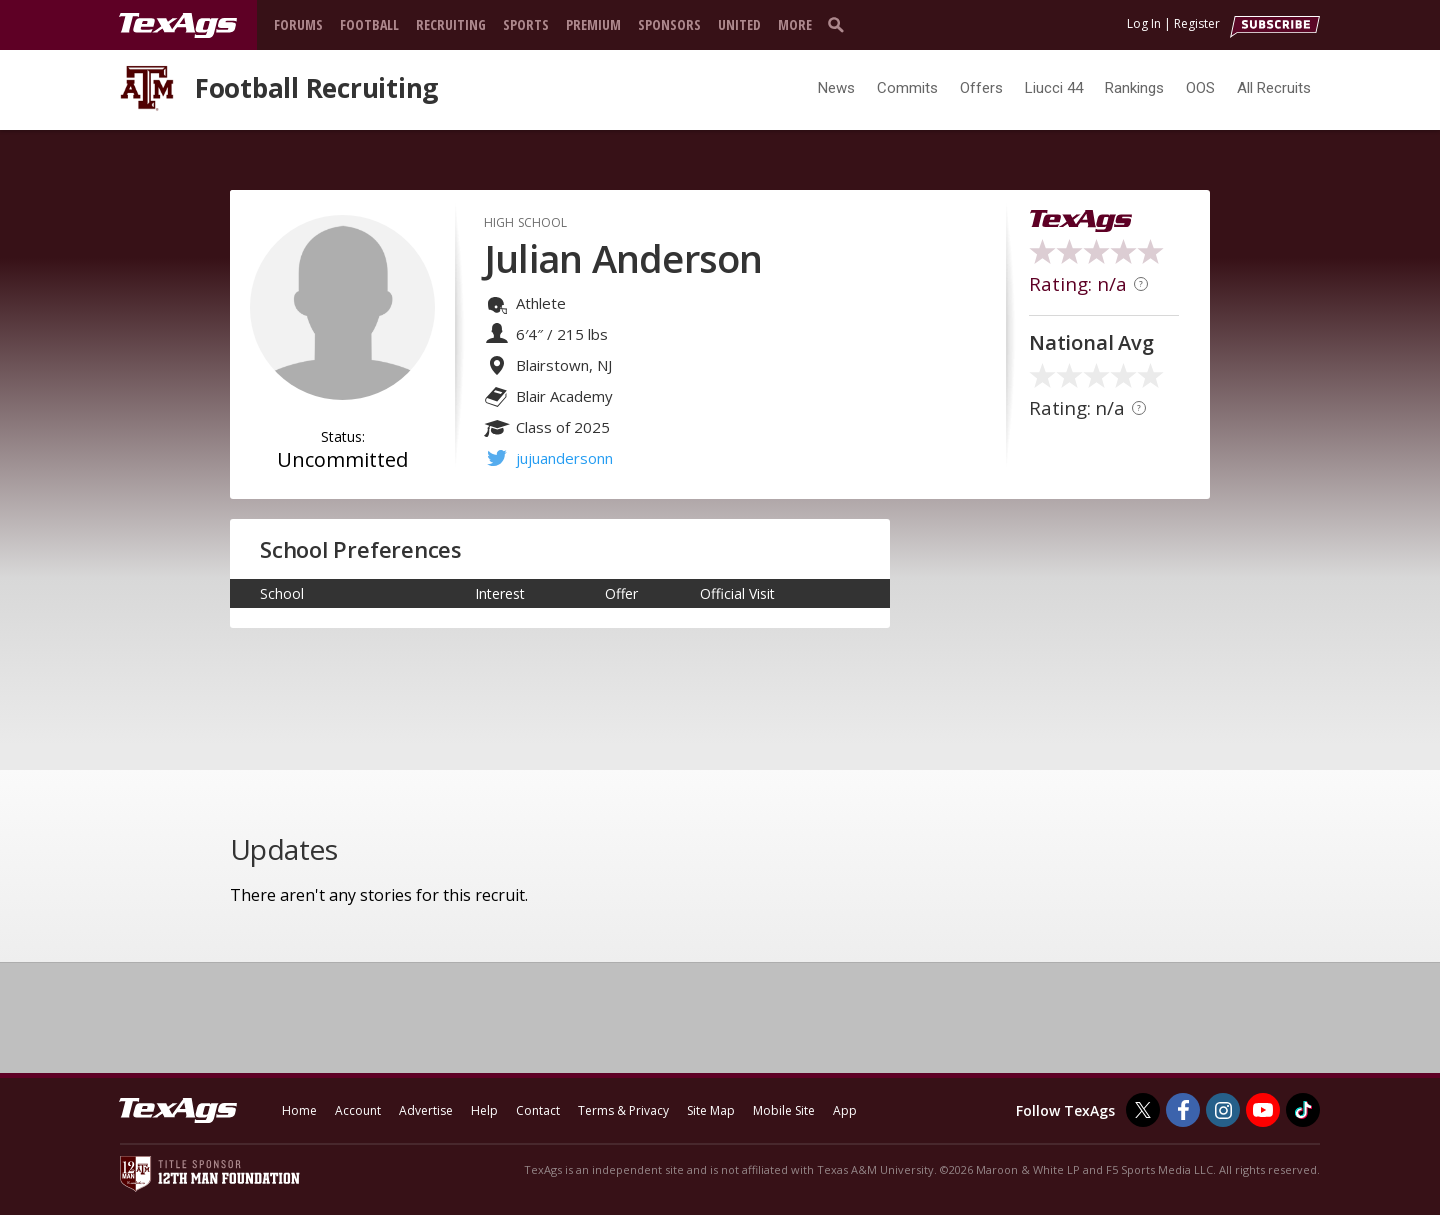 The width and height of the screenshot is (1440, 1215). I want to click on Sponsors, so click(669, 24).